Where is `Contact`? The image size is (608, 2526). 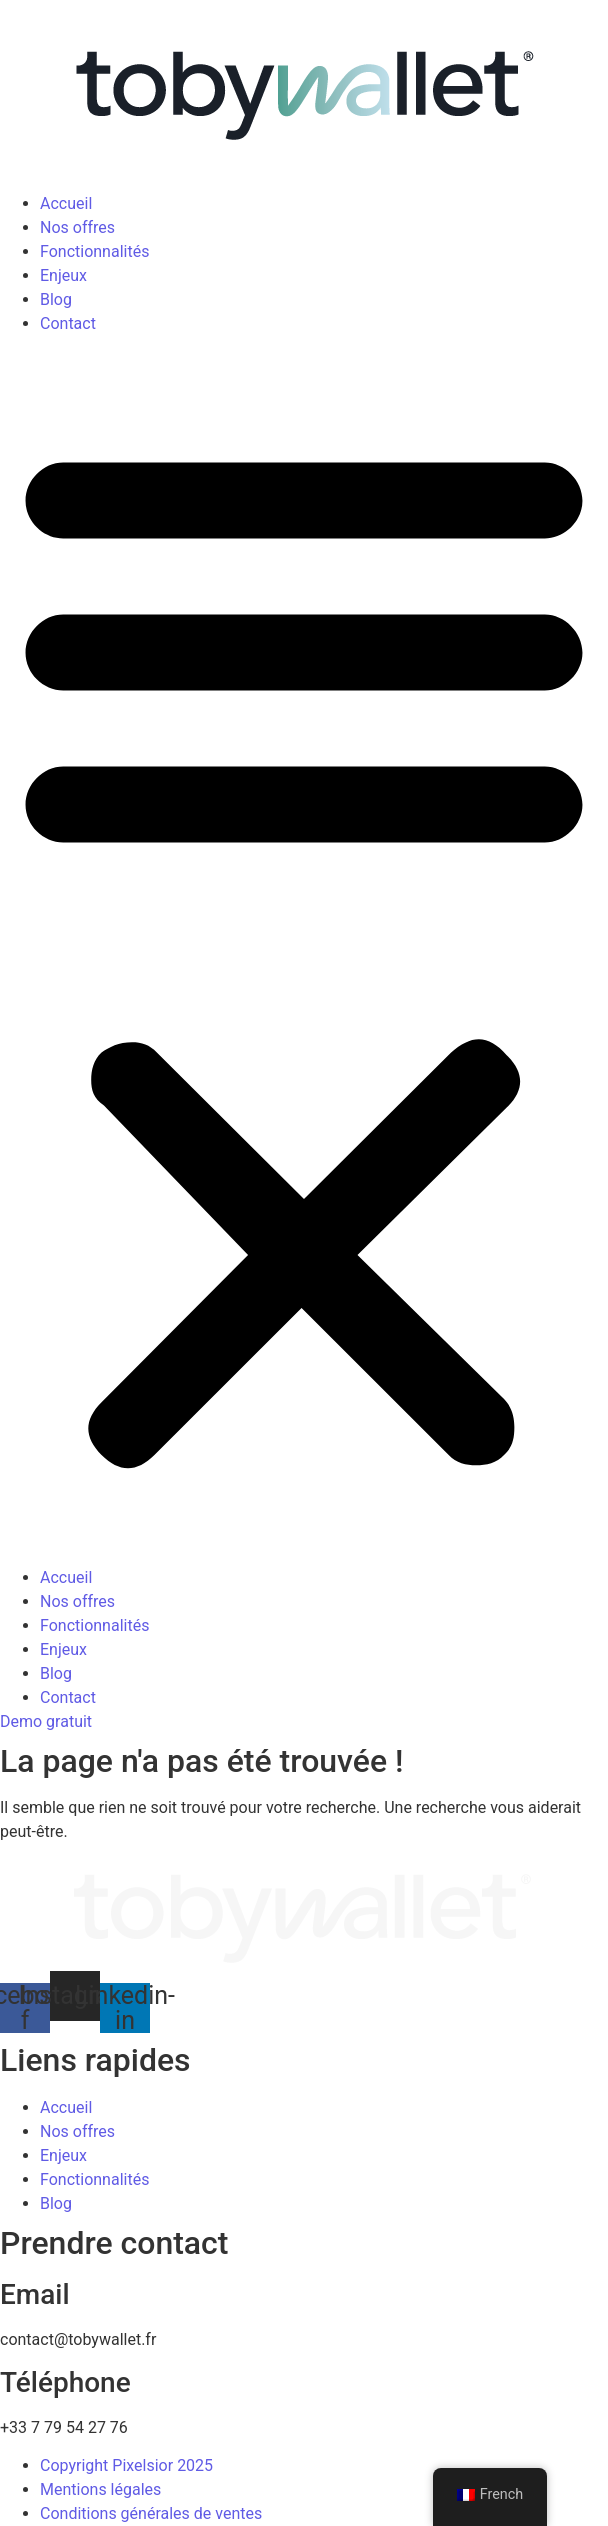 Contact is located at coordinates (68, 323).